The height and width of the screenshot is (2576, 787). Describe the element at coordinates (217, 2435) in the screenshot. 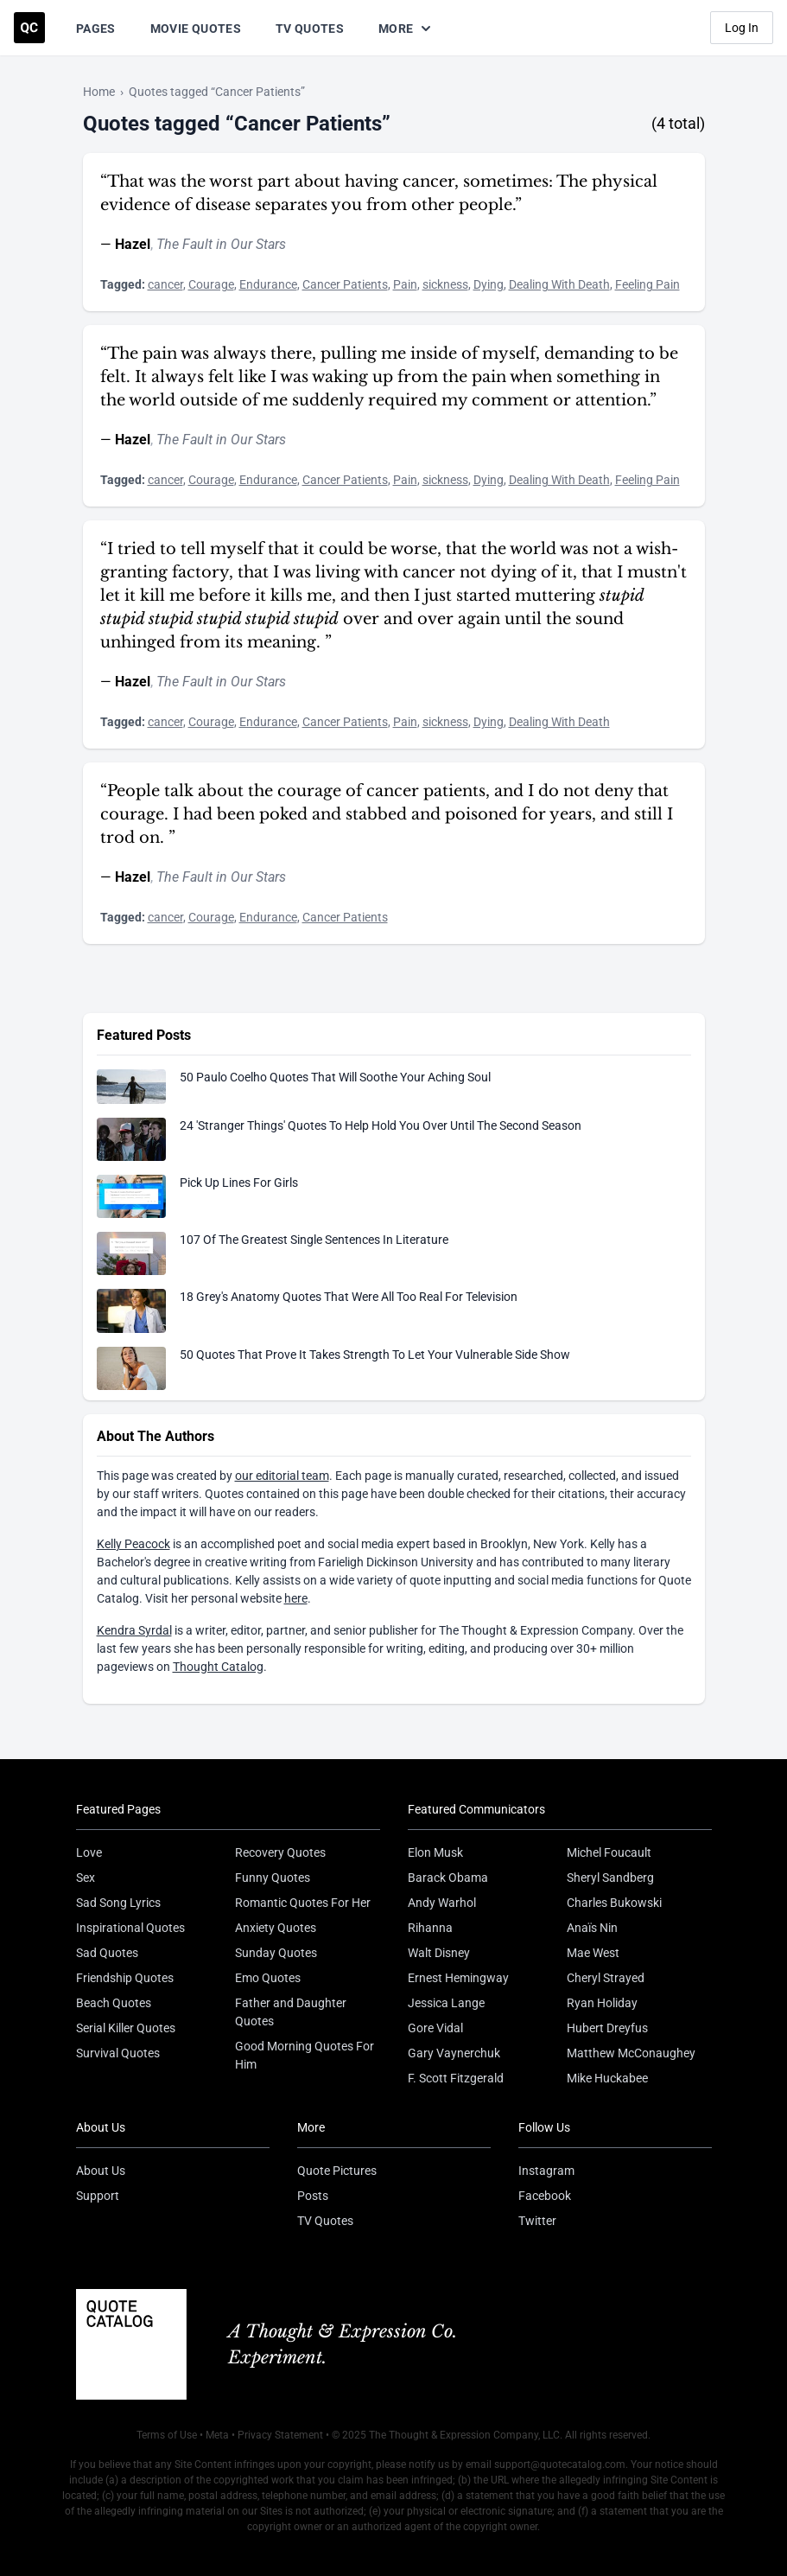

I see `Meta` at that location.